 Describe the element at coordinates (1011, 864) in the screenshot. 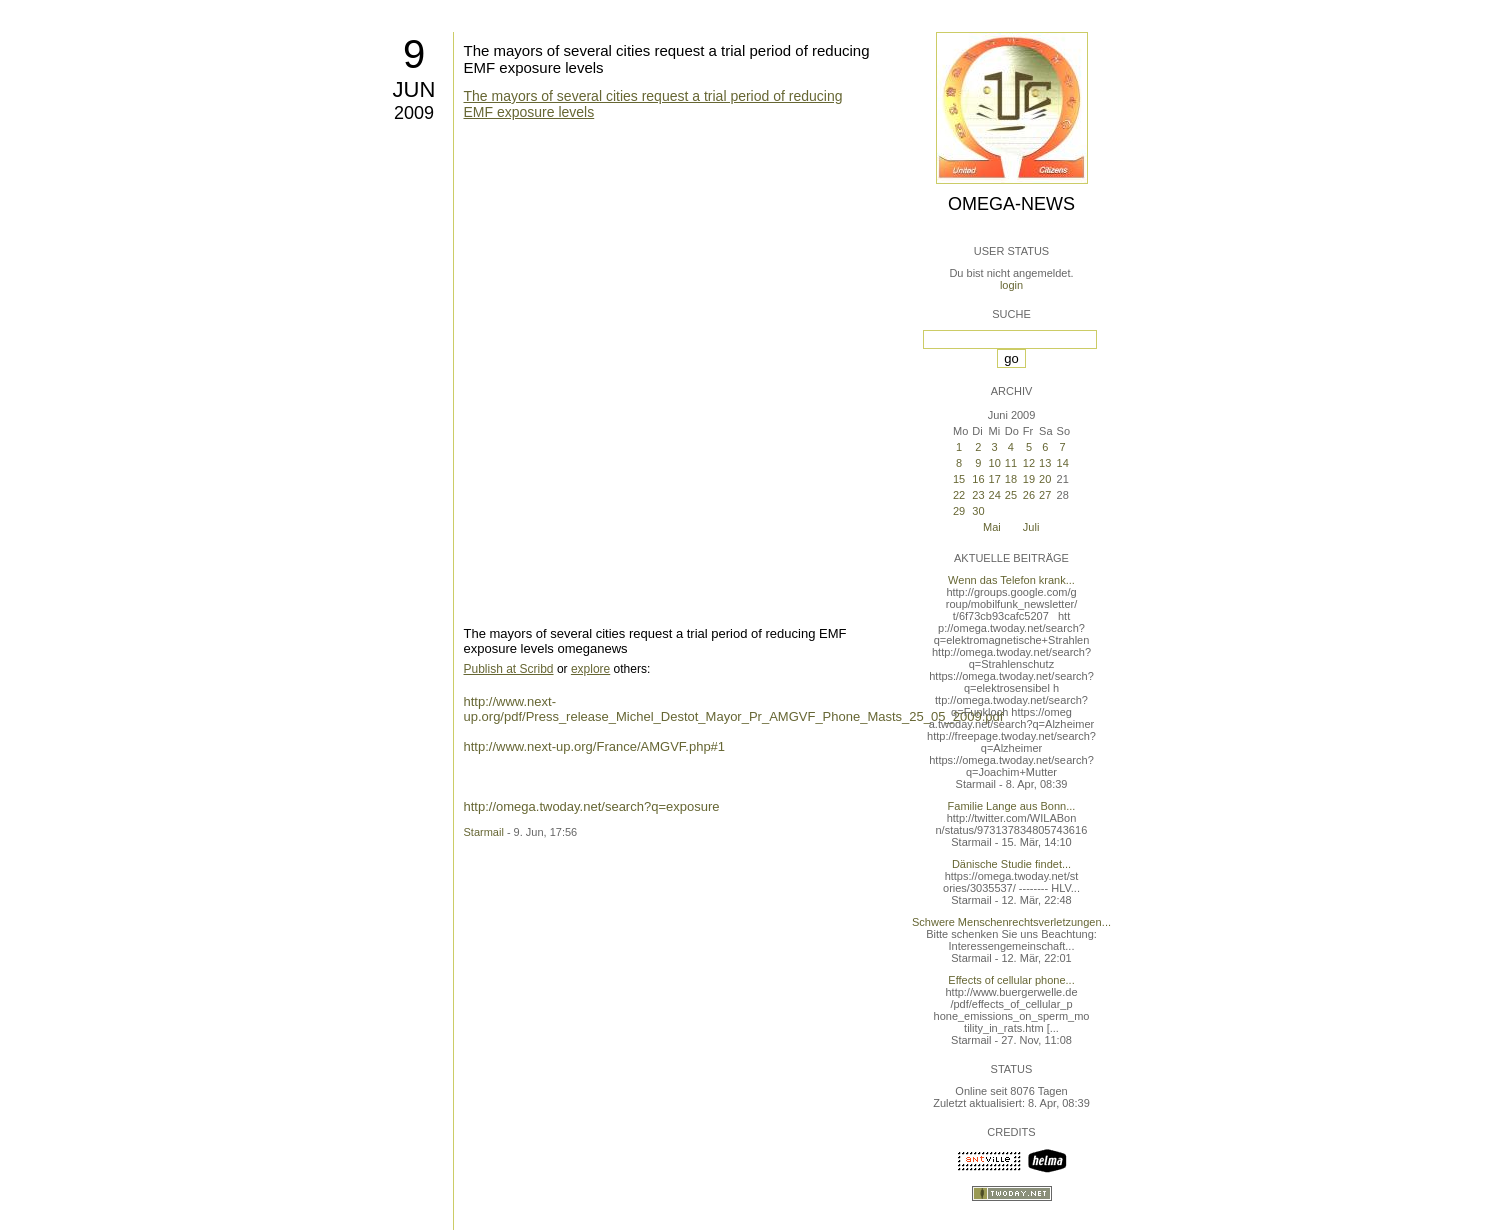

I see `Dänische Studie findet...` at that location.